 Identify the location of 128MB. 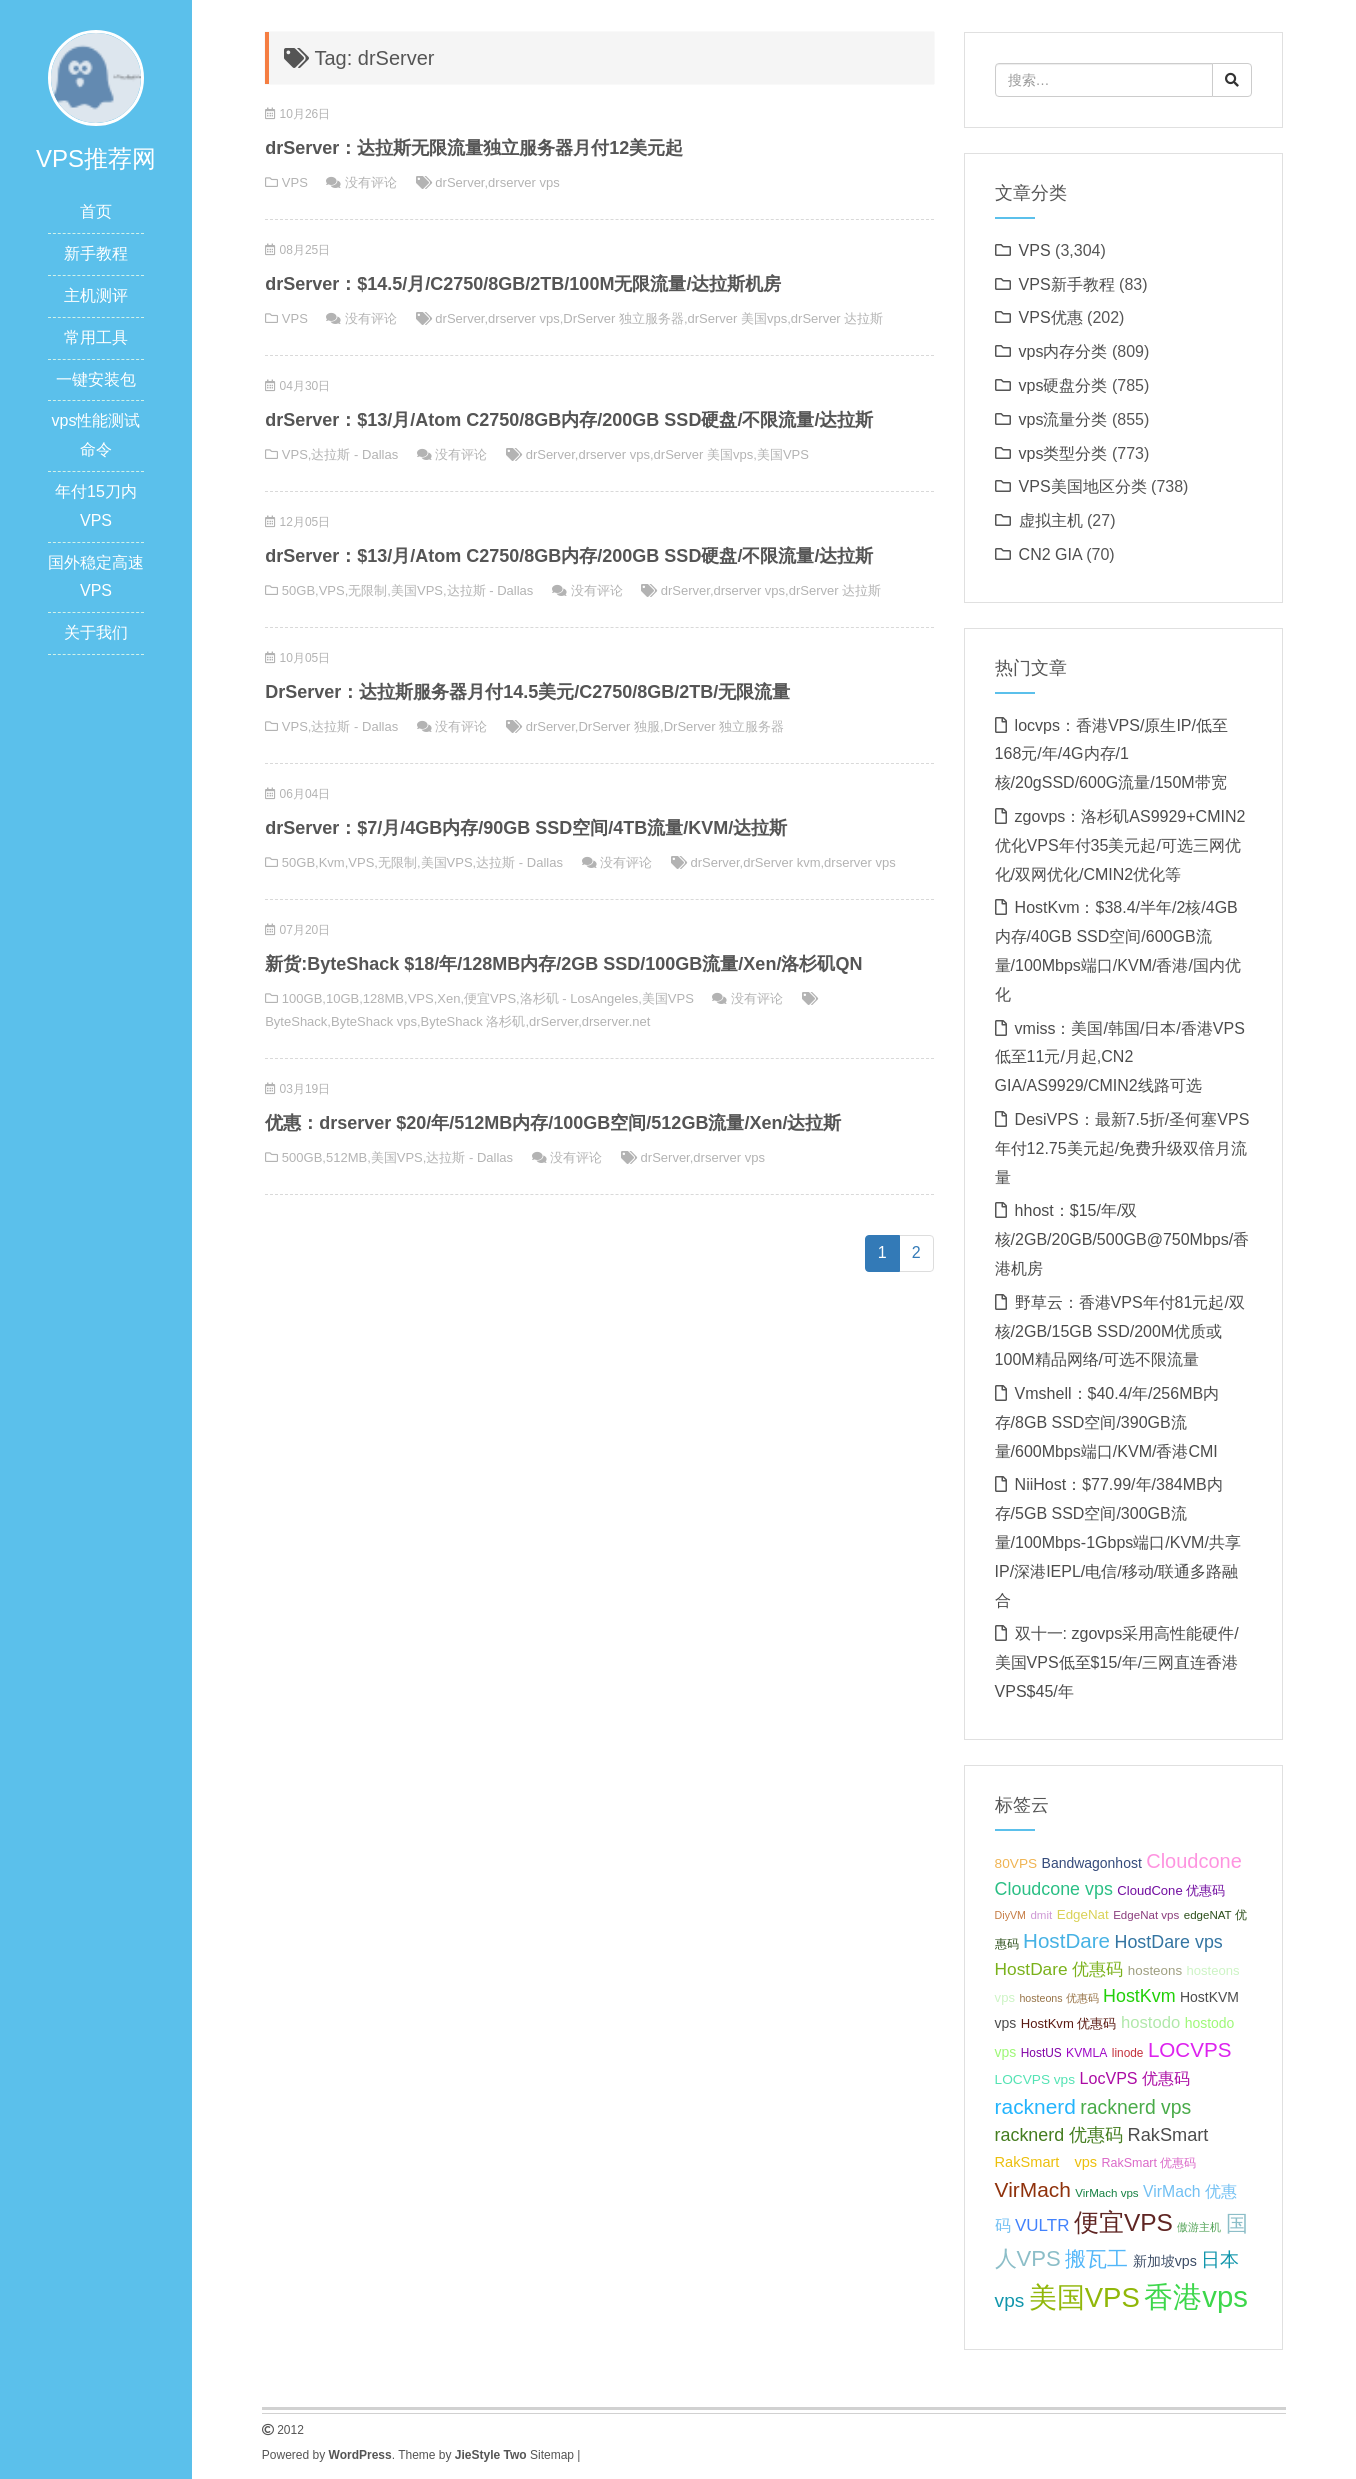
(383, 998).